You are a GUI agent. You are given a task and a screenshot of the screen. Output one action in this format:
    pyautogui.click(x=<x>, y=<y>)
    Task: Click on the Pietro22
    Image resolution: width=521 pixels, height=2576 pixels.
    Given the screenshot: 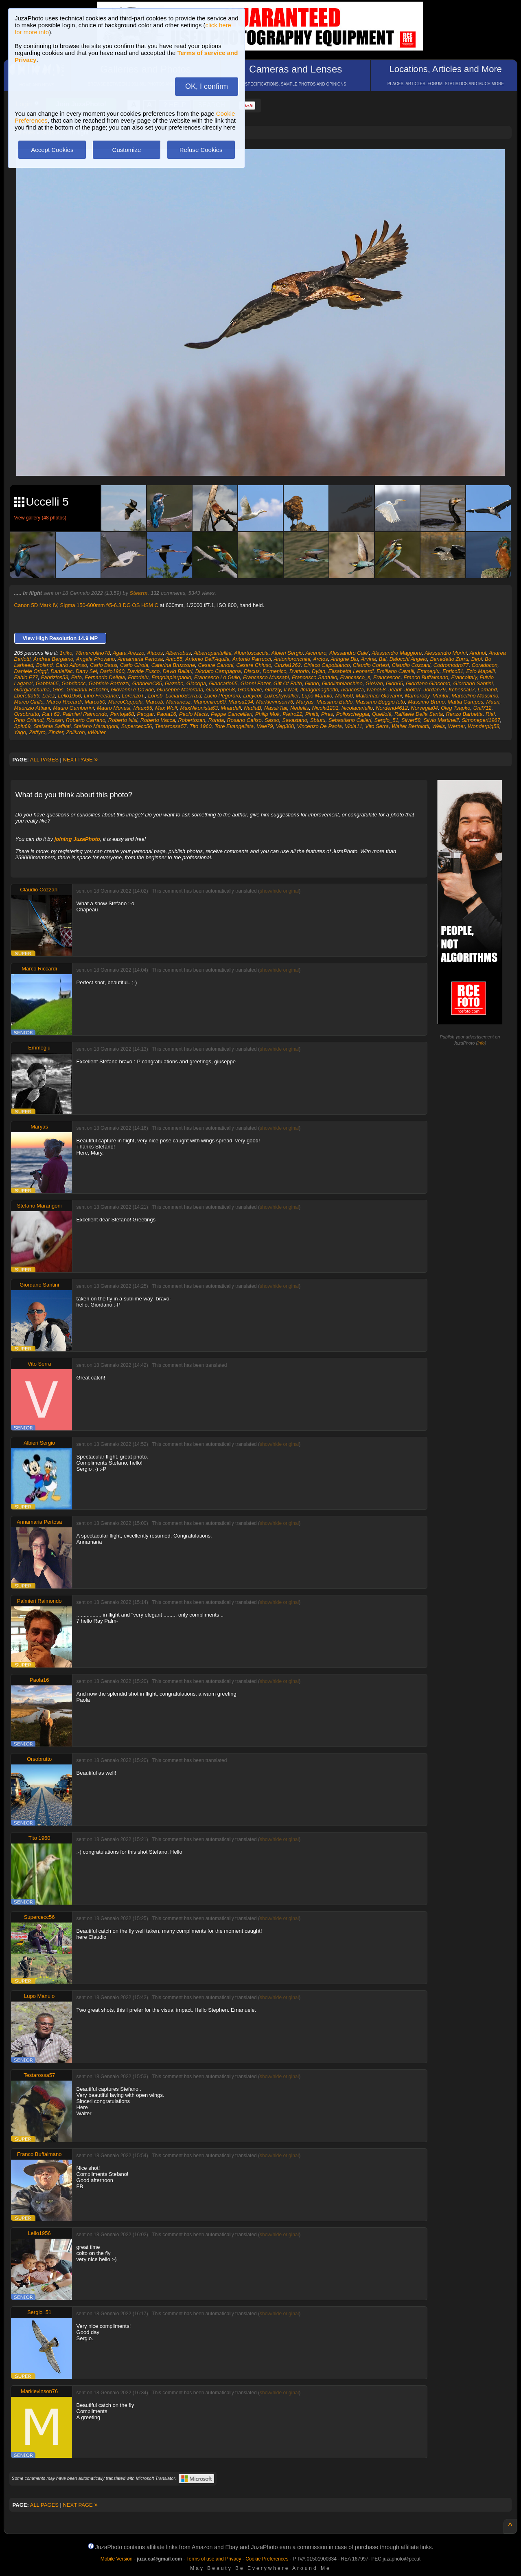 What is the action you would take?
    pyautogui.click(x=292, y=714)
    